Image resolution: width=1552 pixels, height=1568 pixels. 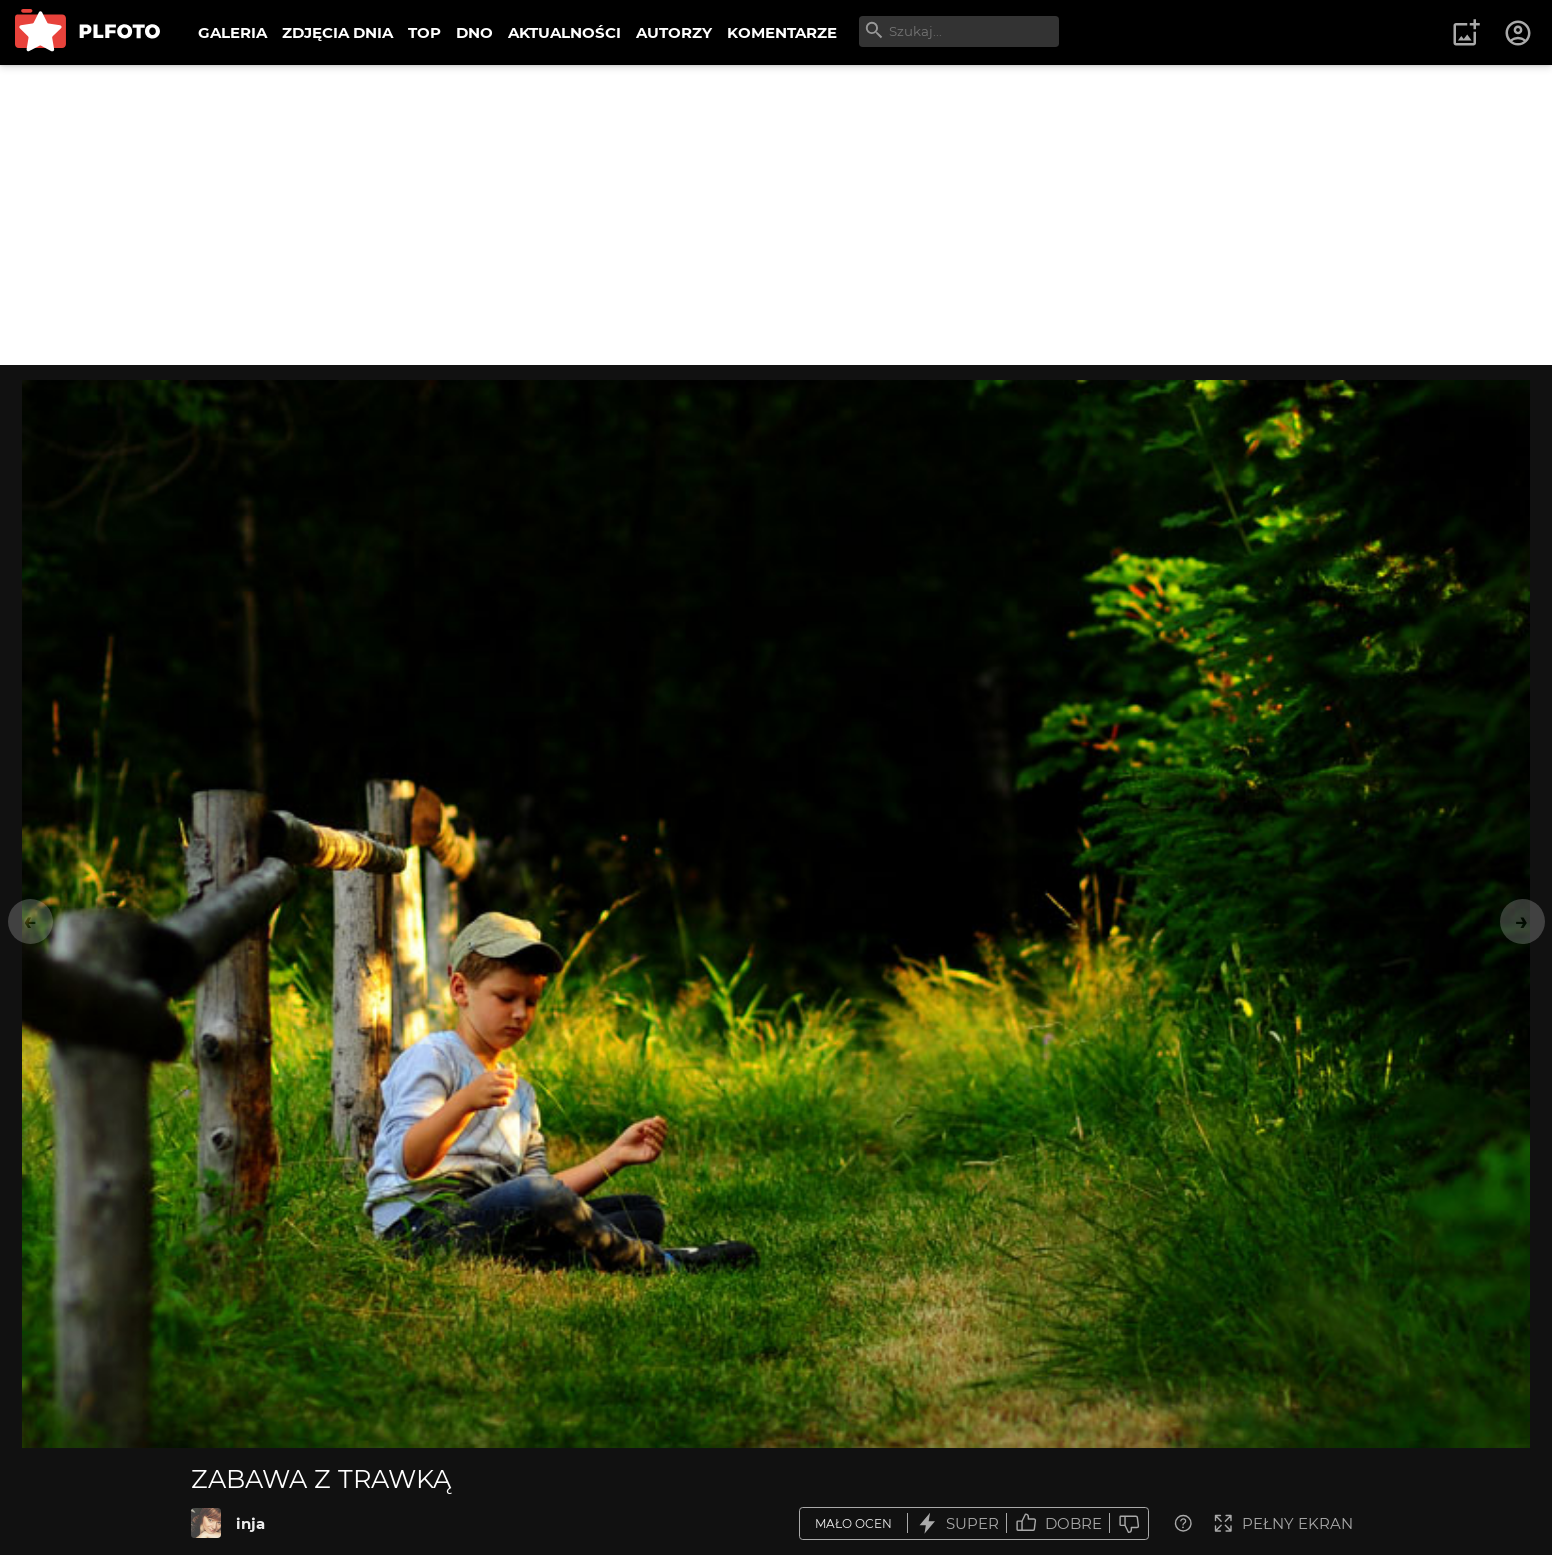 I want to click on KOMENTARZE [menuitem], so click(x=782, y=32).